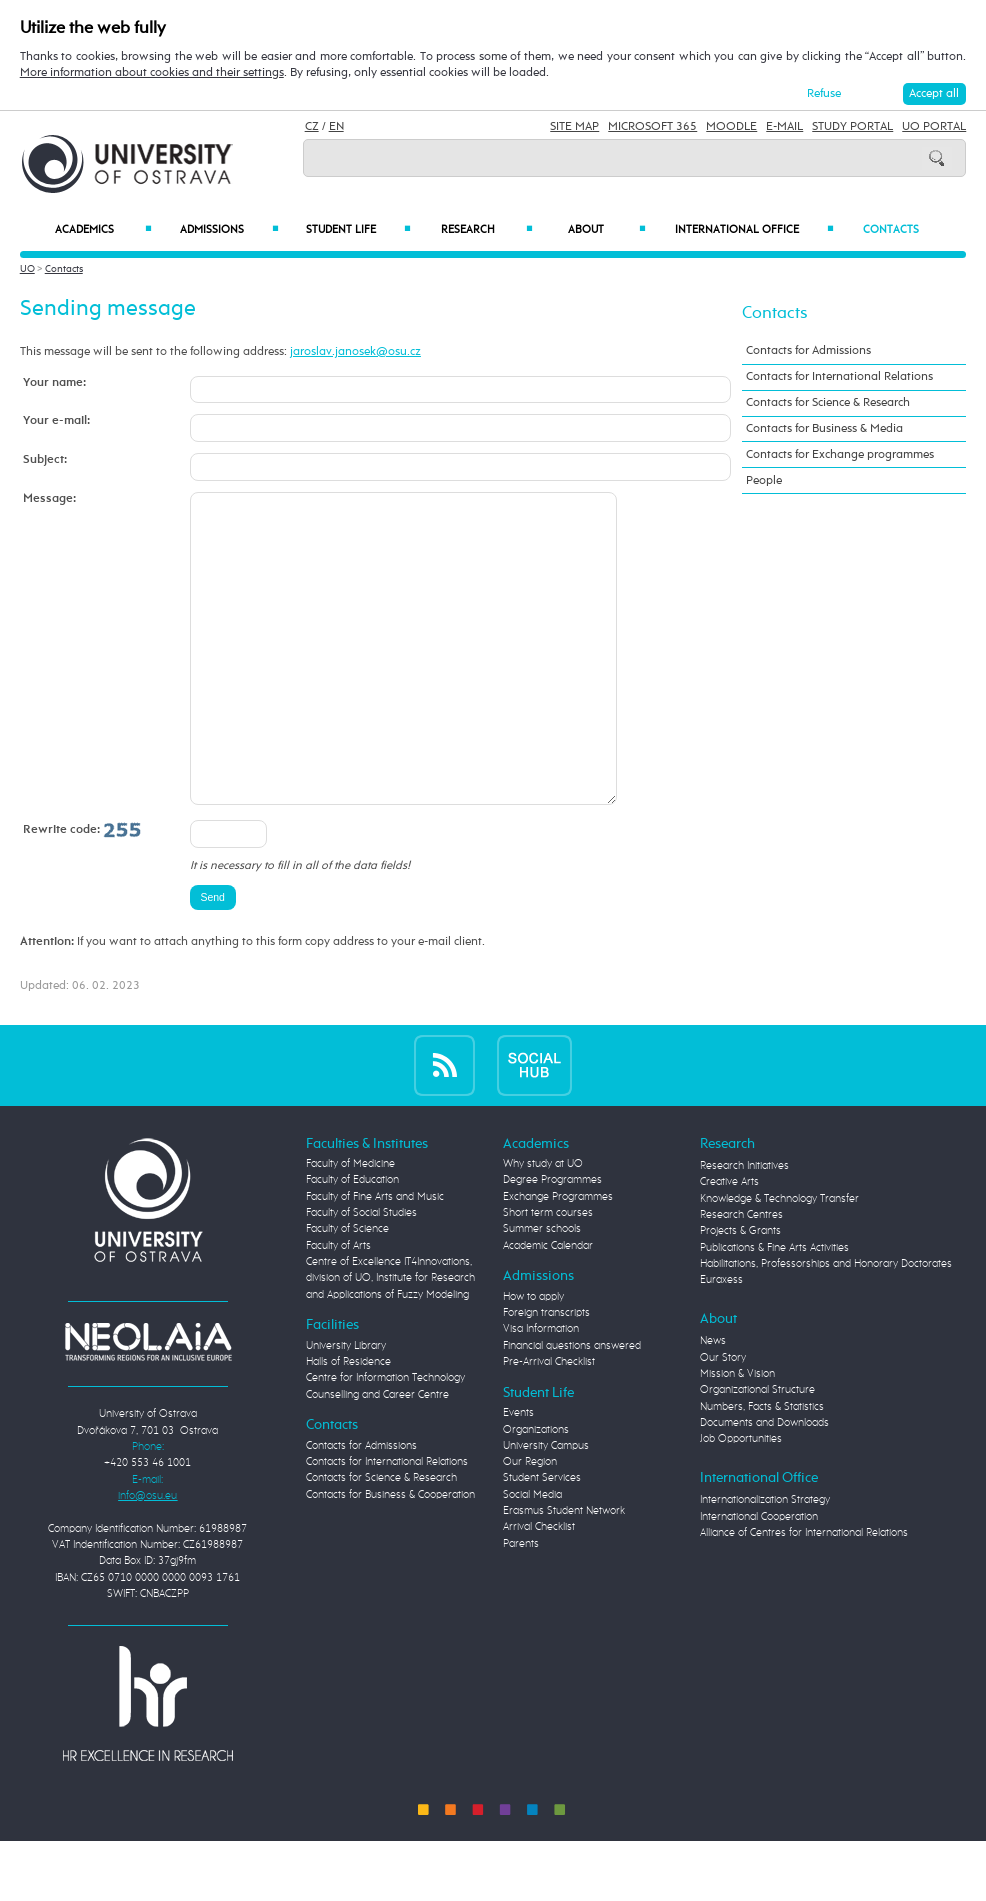 This screenshot has width=986, height=1901. I want to click on Contacts for Business & Media, so click(824, 428).